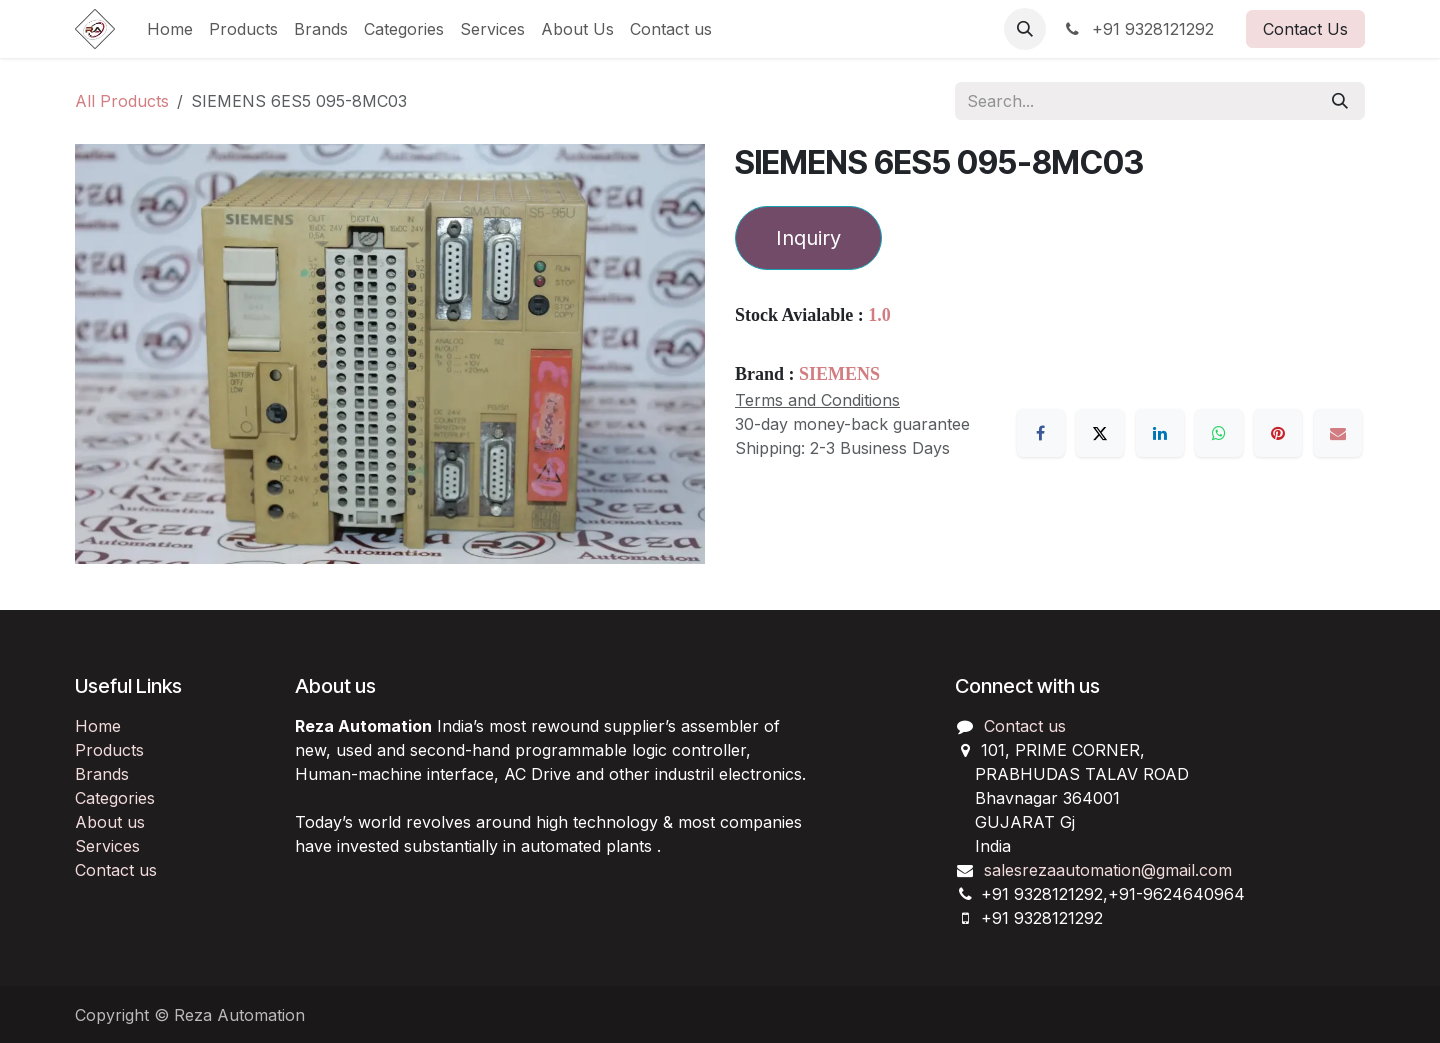 Image resolution: width=1440 pixels, height=1043 pixels. What do you see at coordinates (102, 774) in the screenshot?
I see `Brands` at bounding box center [102, 774].